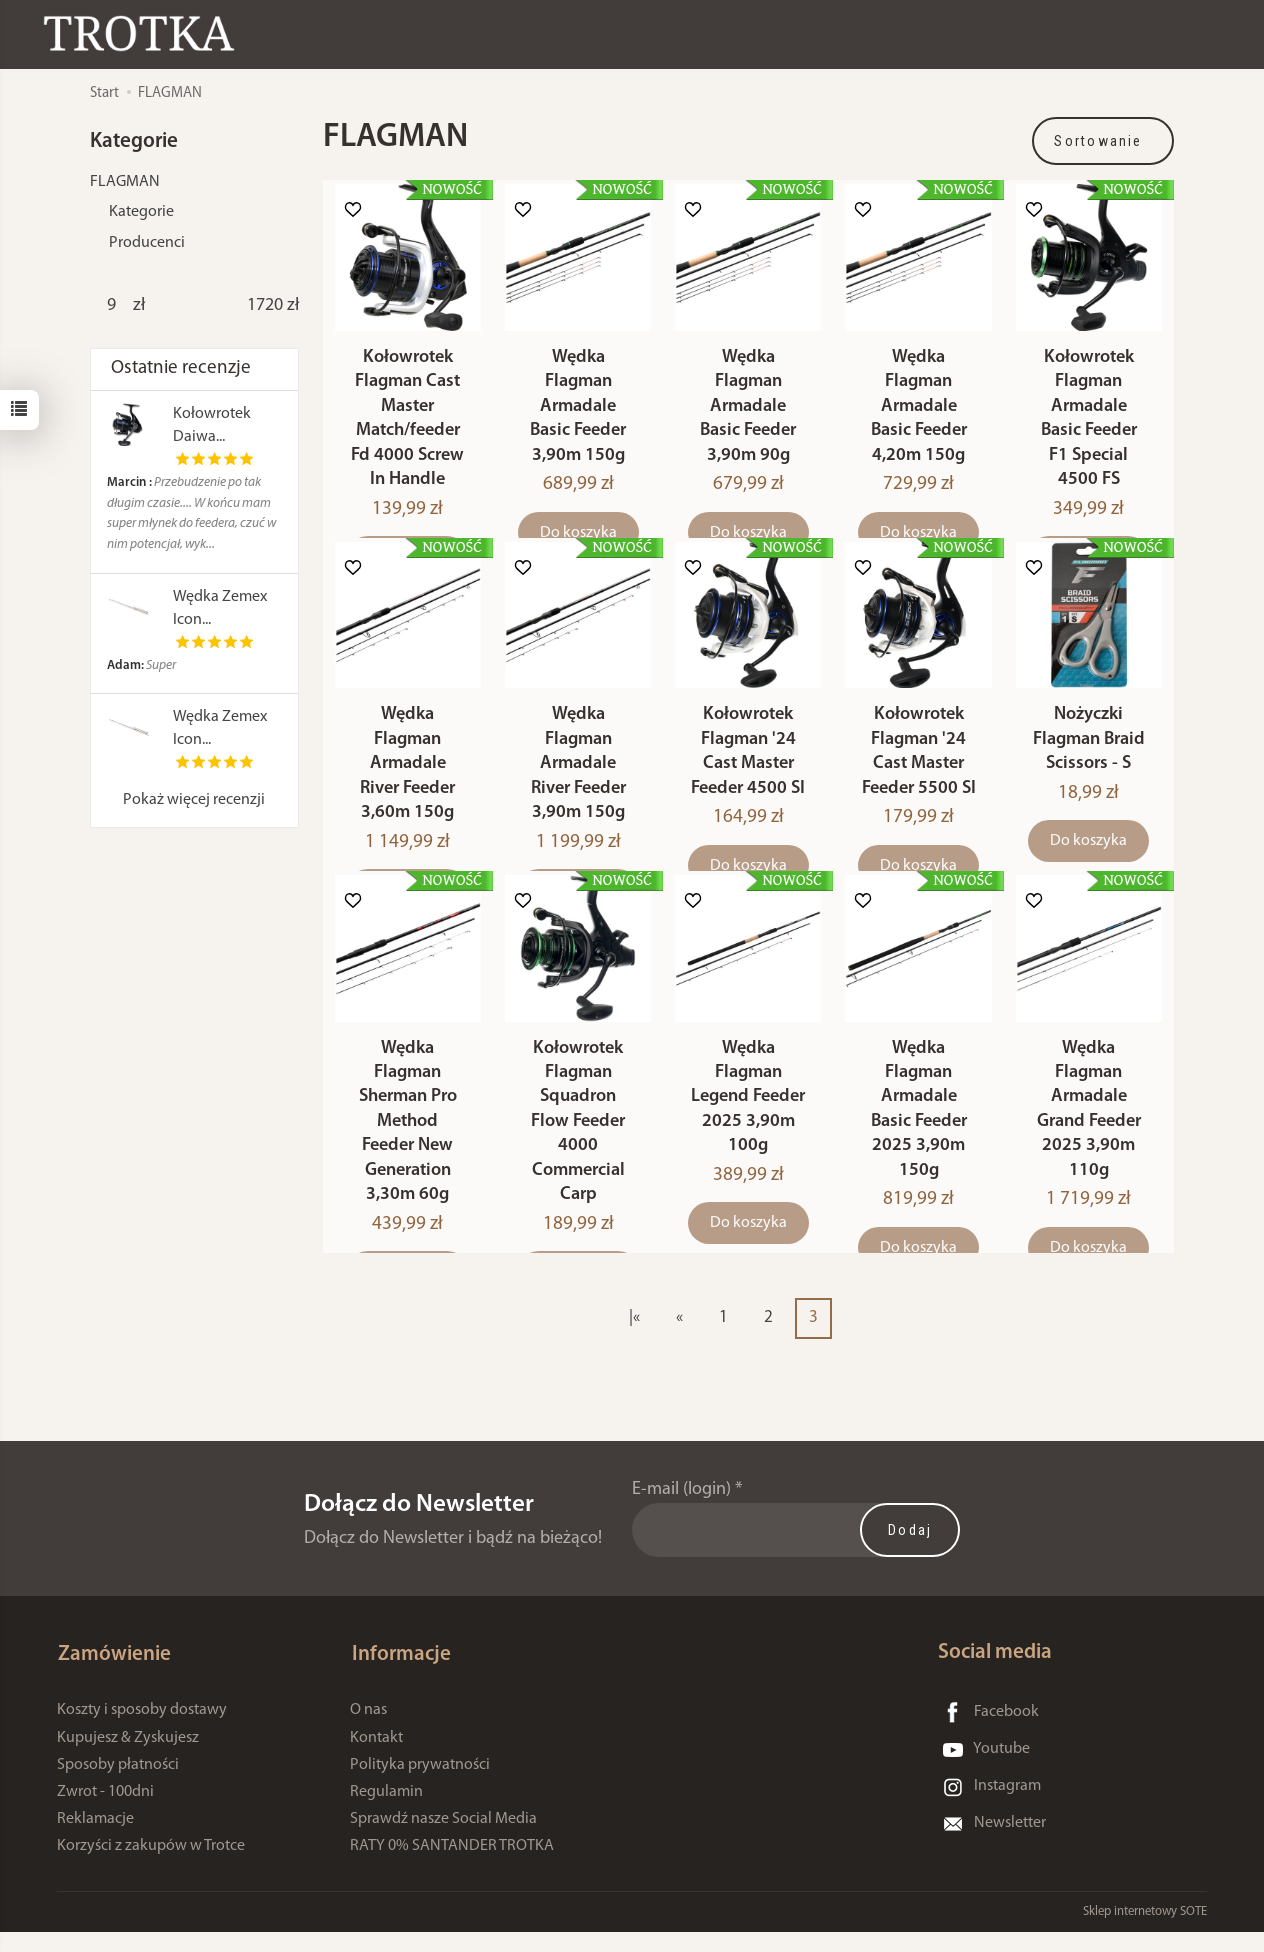  Describe the element at coordinates (748, 1120) in the screenshot. I see `Wędka Flagman Legend Feeder 2025 3,90m 100g` at that location.